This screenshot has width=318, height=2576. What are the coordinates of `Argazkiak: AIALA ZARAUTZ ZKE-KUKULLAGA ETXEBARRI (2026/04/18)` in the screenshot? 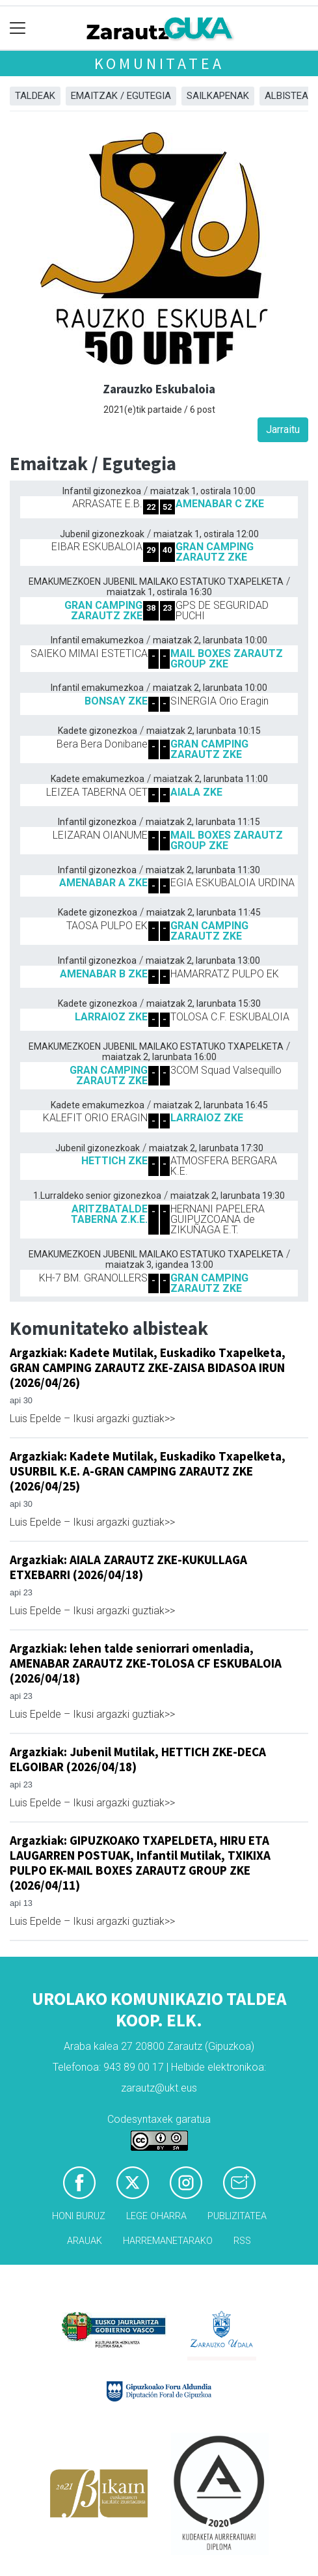 It's located at (128, 1567).